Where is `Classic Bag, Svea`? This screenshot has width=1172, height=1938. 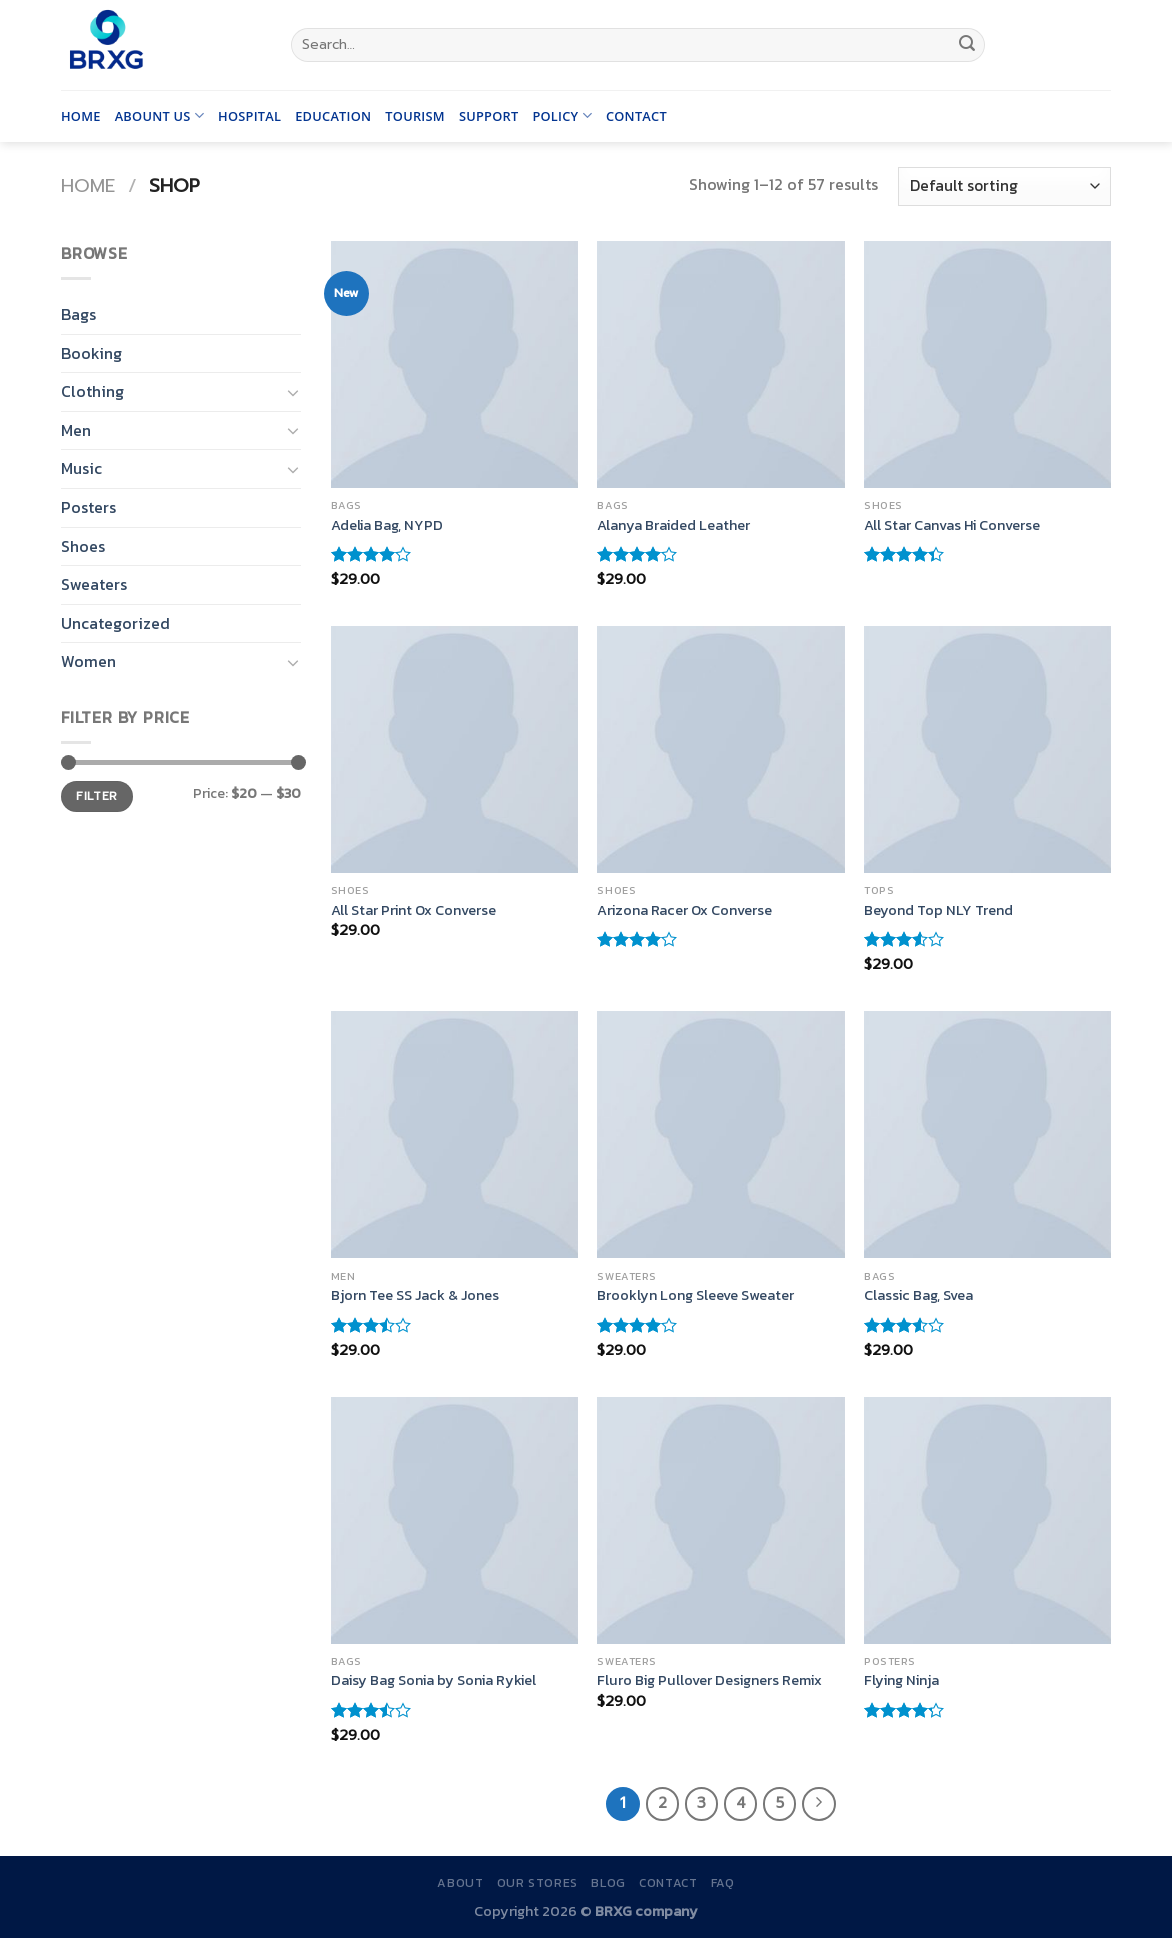
Classic Bag, Svea is located at coordinates (918, 1295).